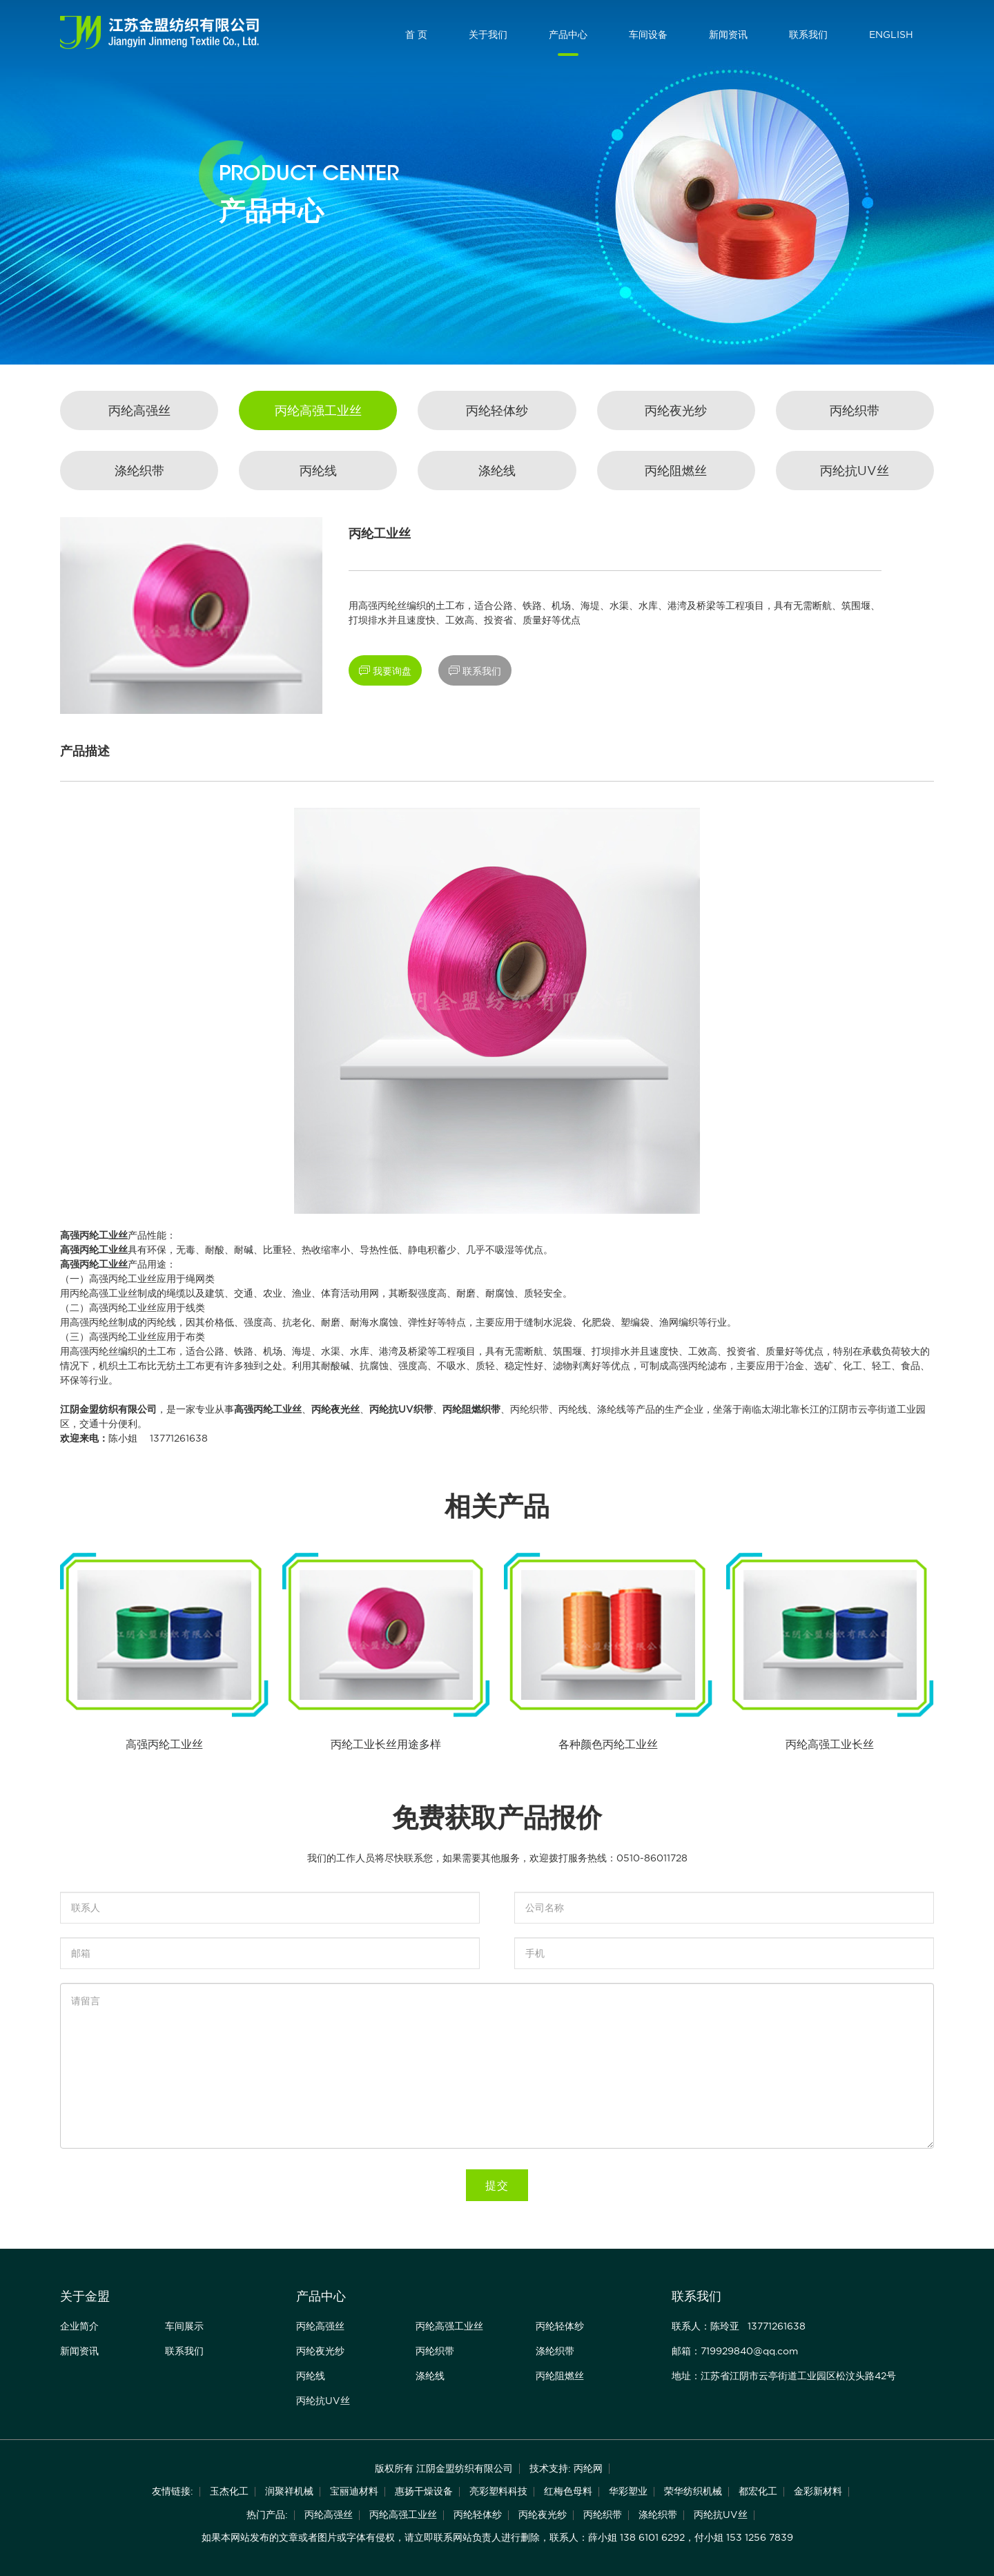  What do you see at coordinates (854, 470) in the screenshot?
I see `丙纶抗UV丝` at bounding box center [854, 470].